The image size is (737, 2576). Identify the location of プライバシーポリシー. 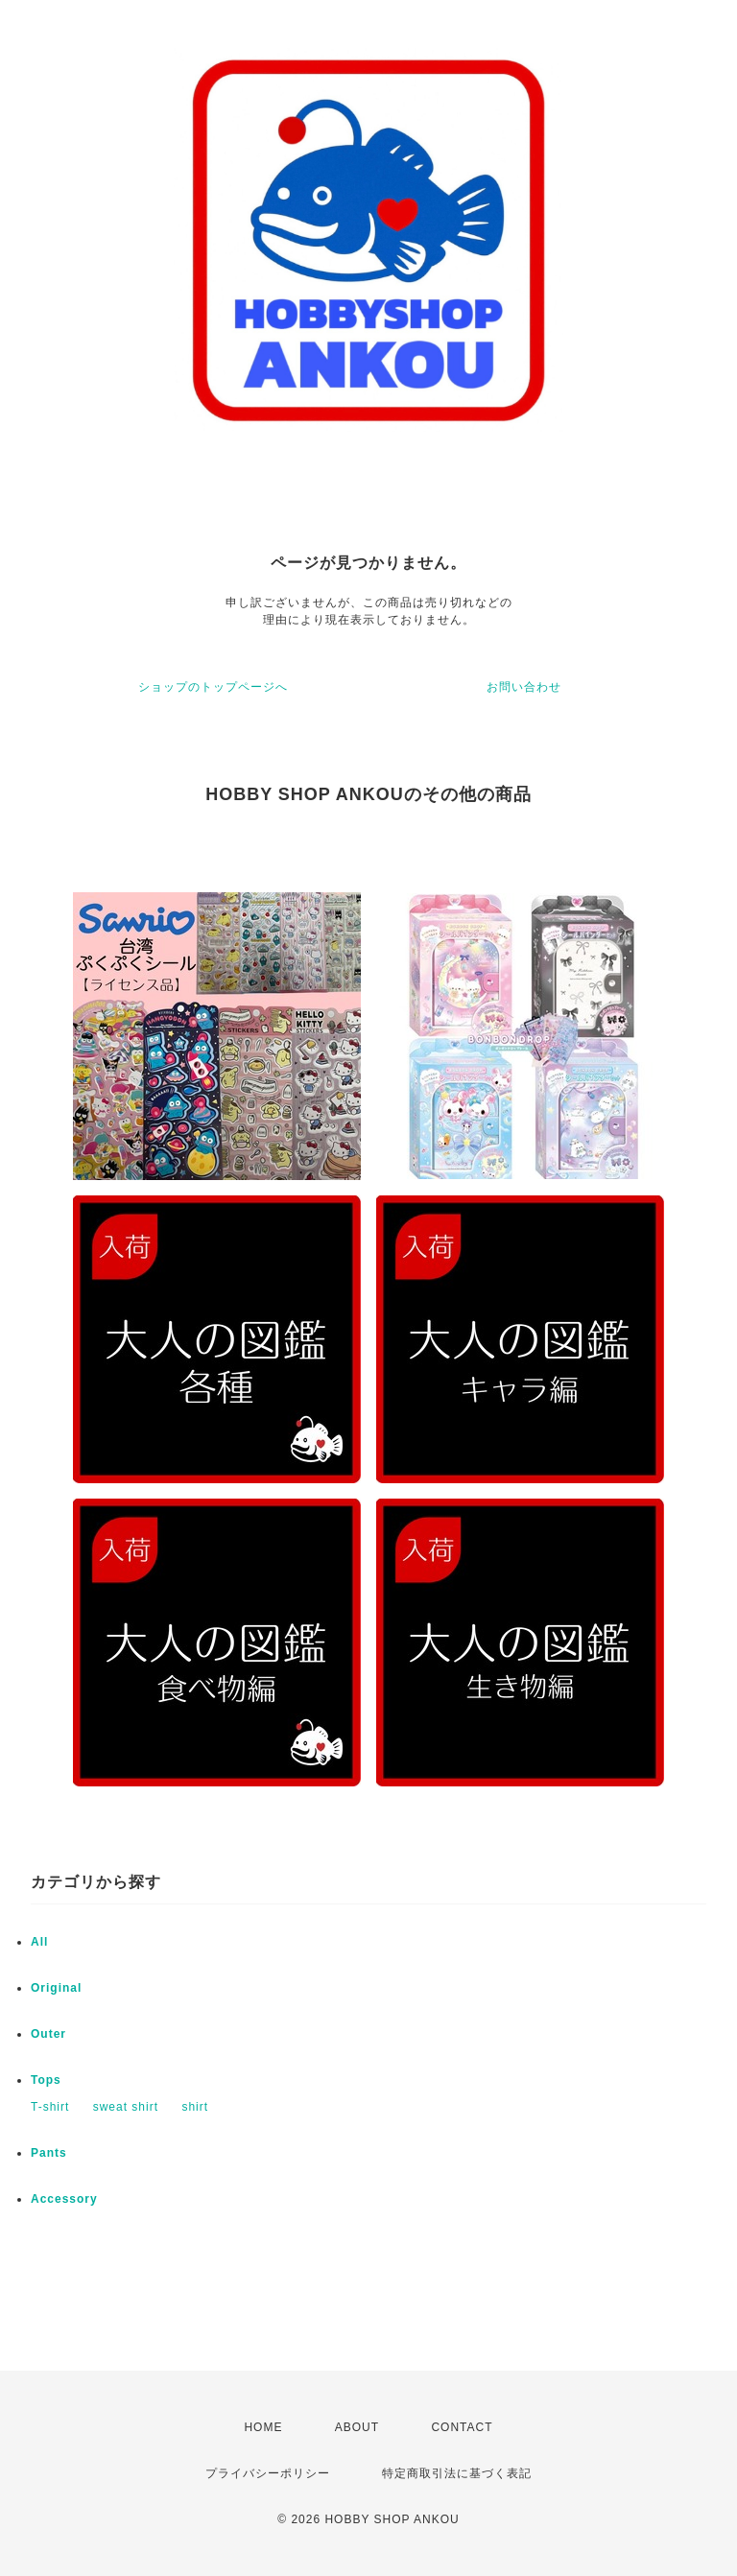
(267, 2473).